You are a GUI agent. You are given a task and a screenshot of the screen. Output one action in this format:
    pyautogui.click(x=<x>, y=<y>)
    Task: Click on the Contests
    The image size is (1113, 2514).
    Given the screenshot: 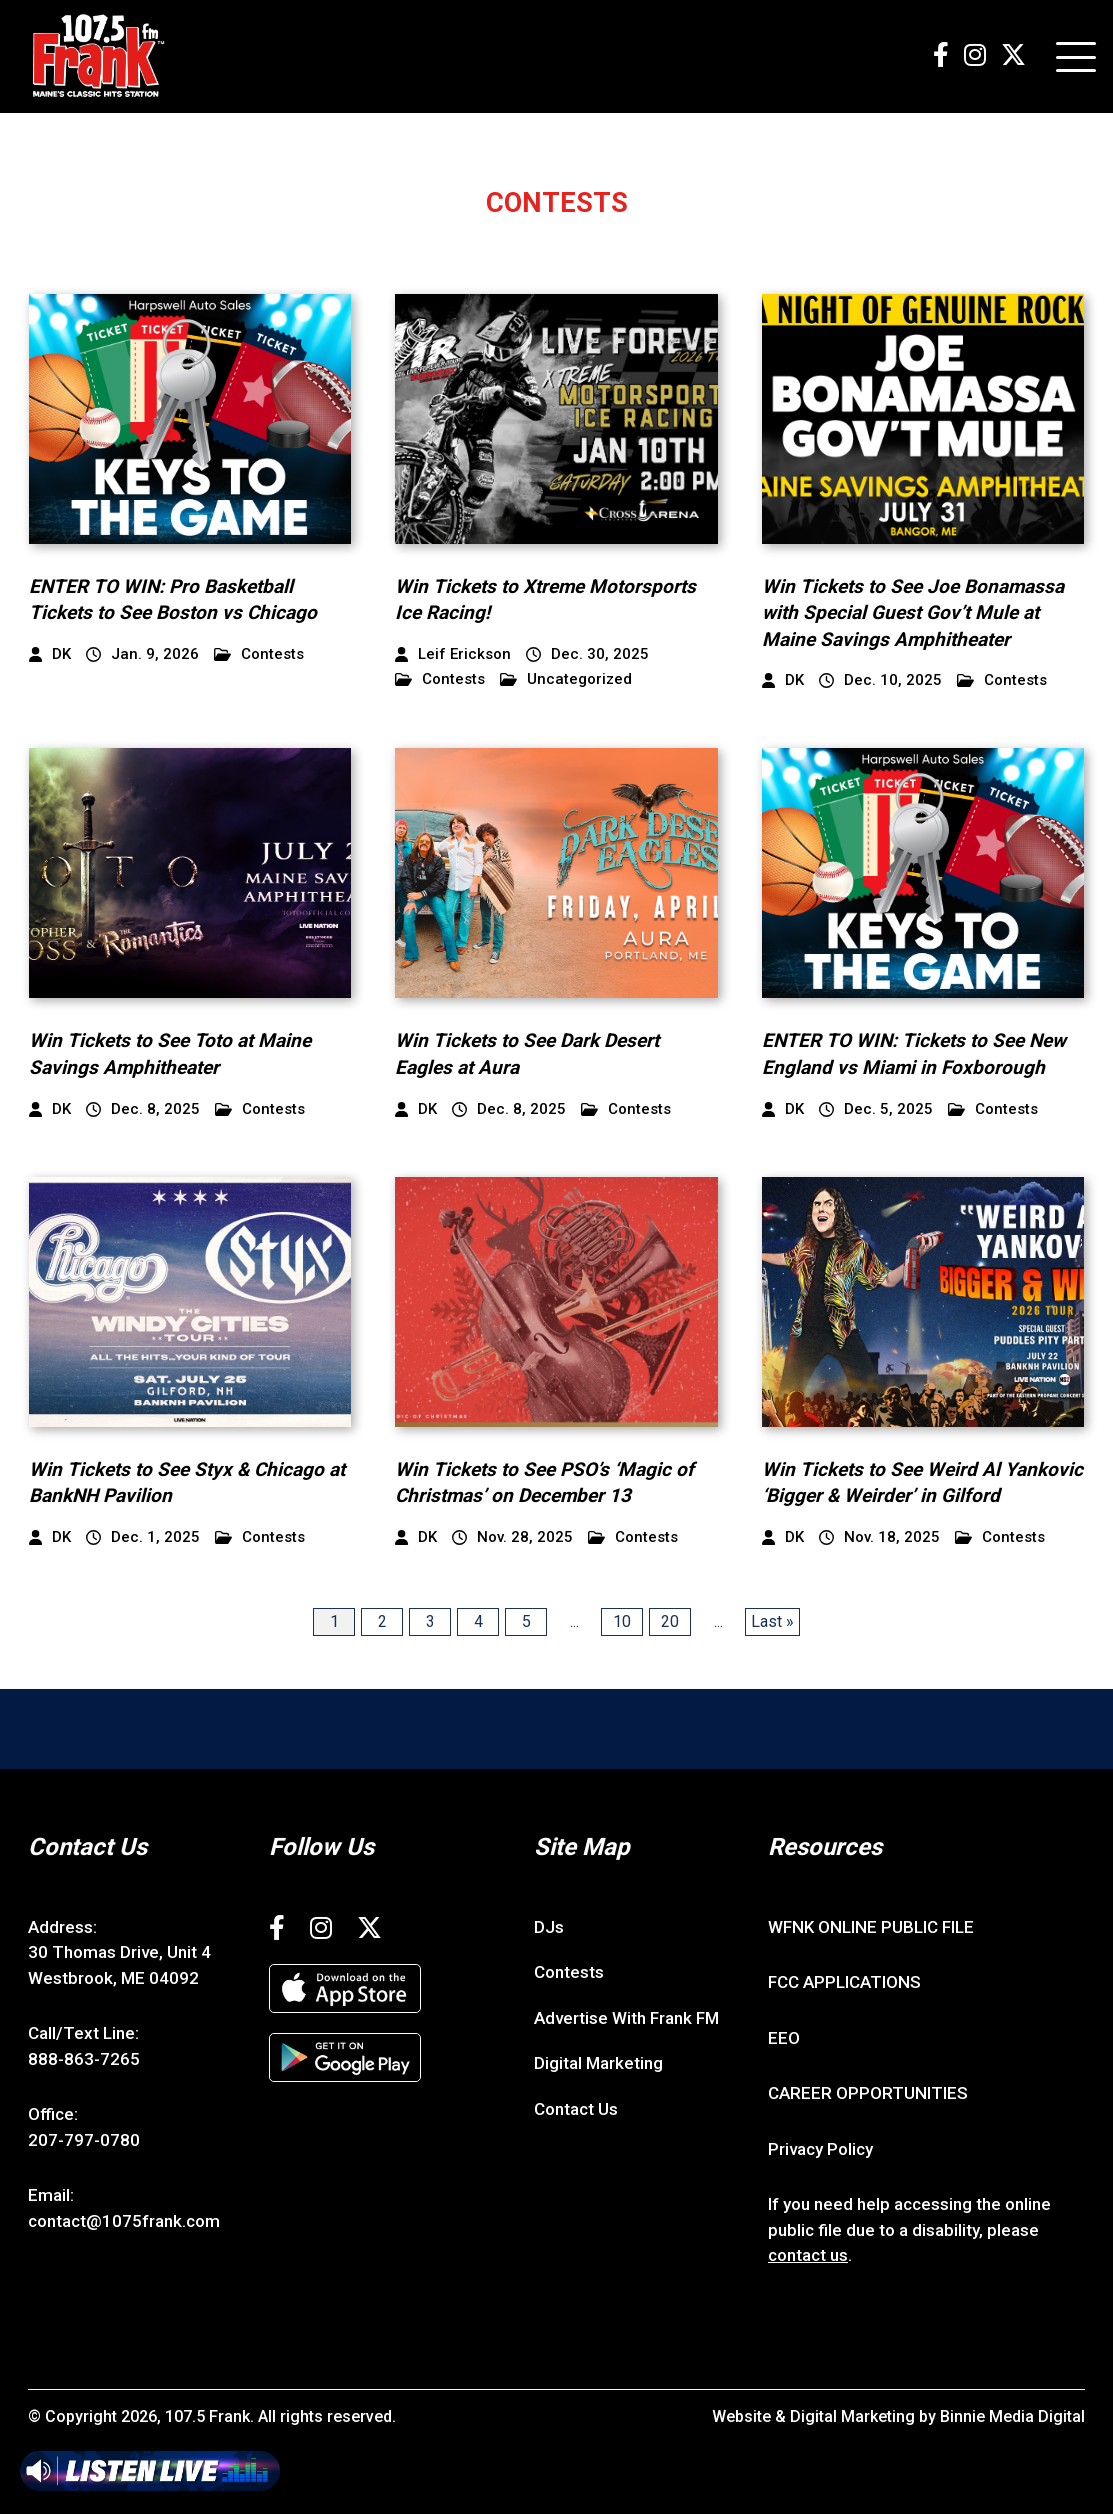 What is the action you would take?
    pyautogui.click(x=259, y=654)
    